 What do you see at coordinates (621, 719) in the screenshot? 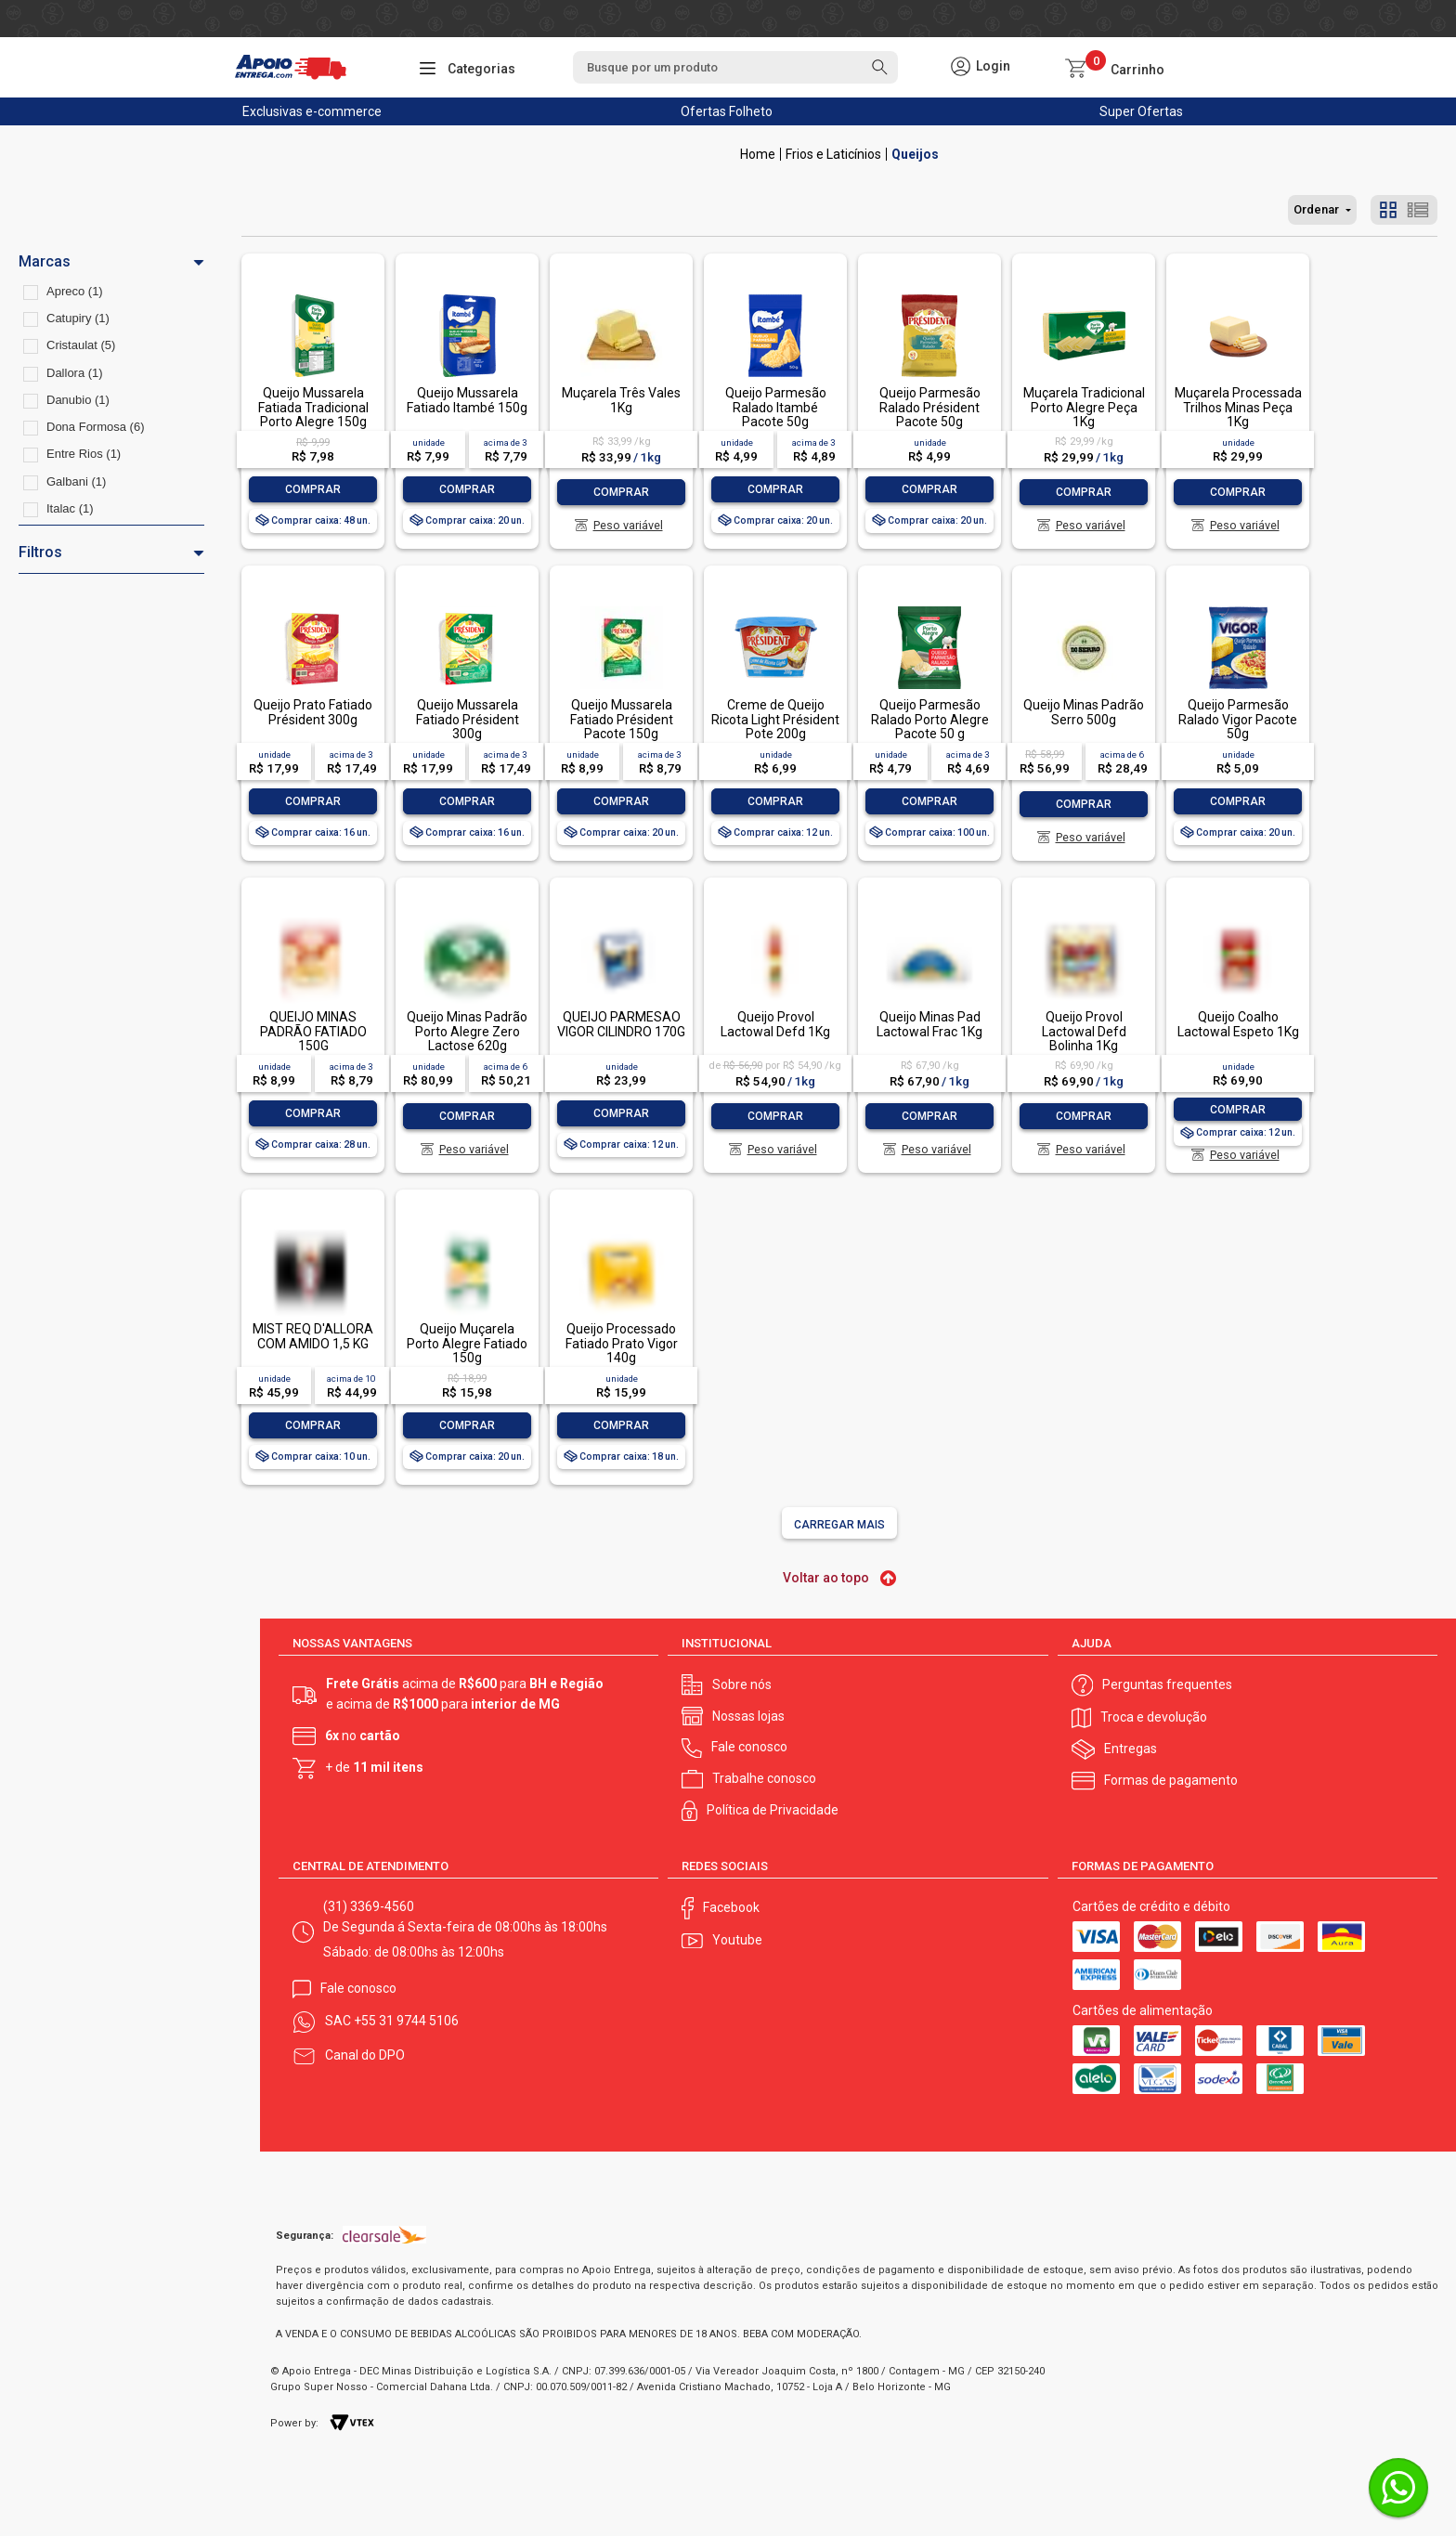
I see `Queijo Mussarela Fatiado Président Pacote 150g` at bounding box center [621, 719].